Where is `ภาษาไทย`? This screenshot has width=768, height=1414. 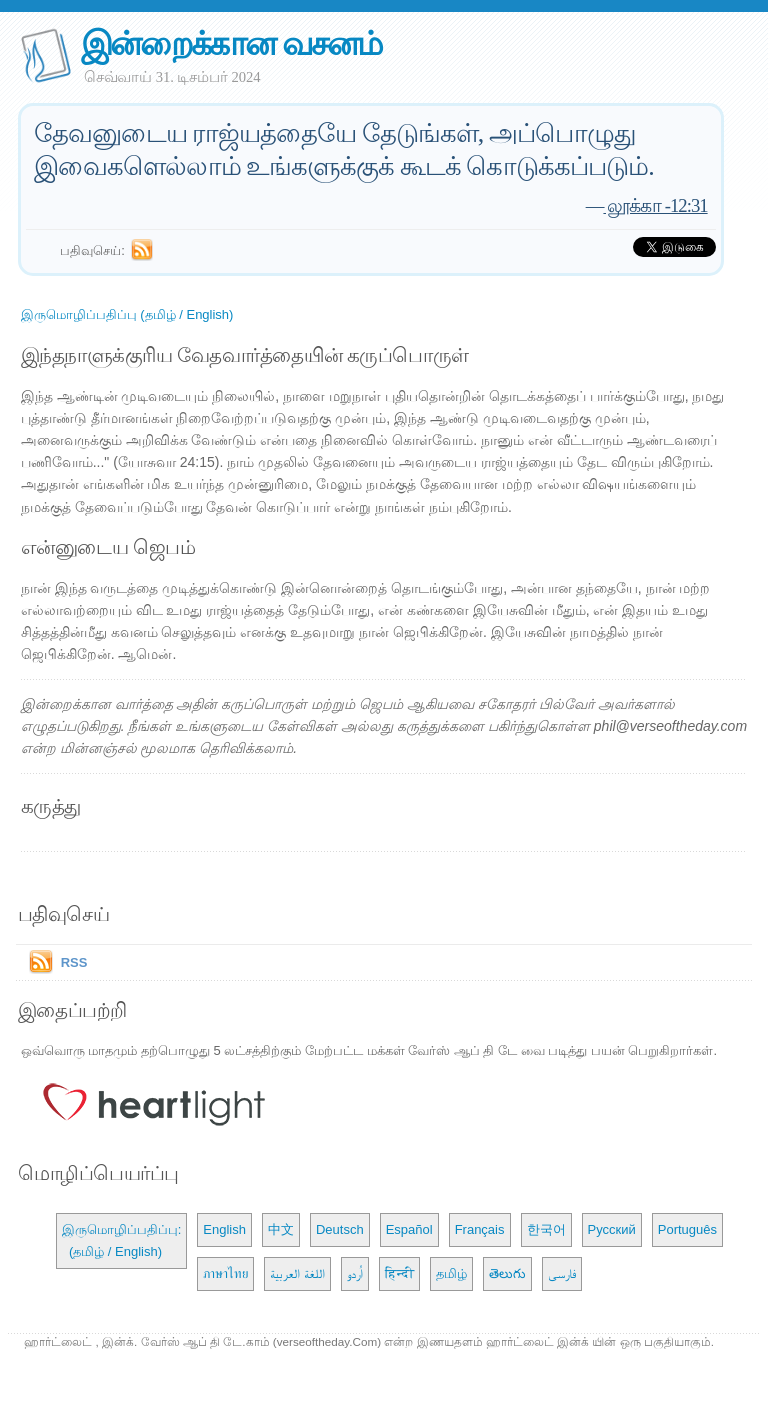 ภาษาไทย is located at coordinates (225, 1273).